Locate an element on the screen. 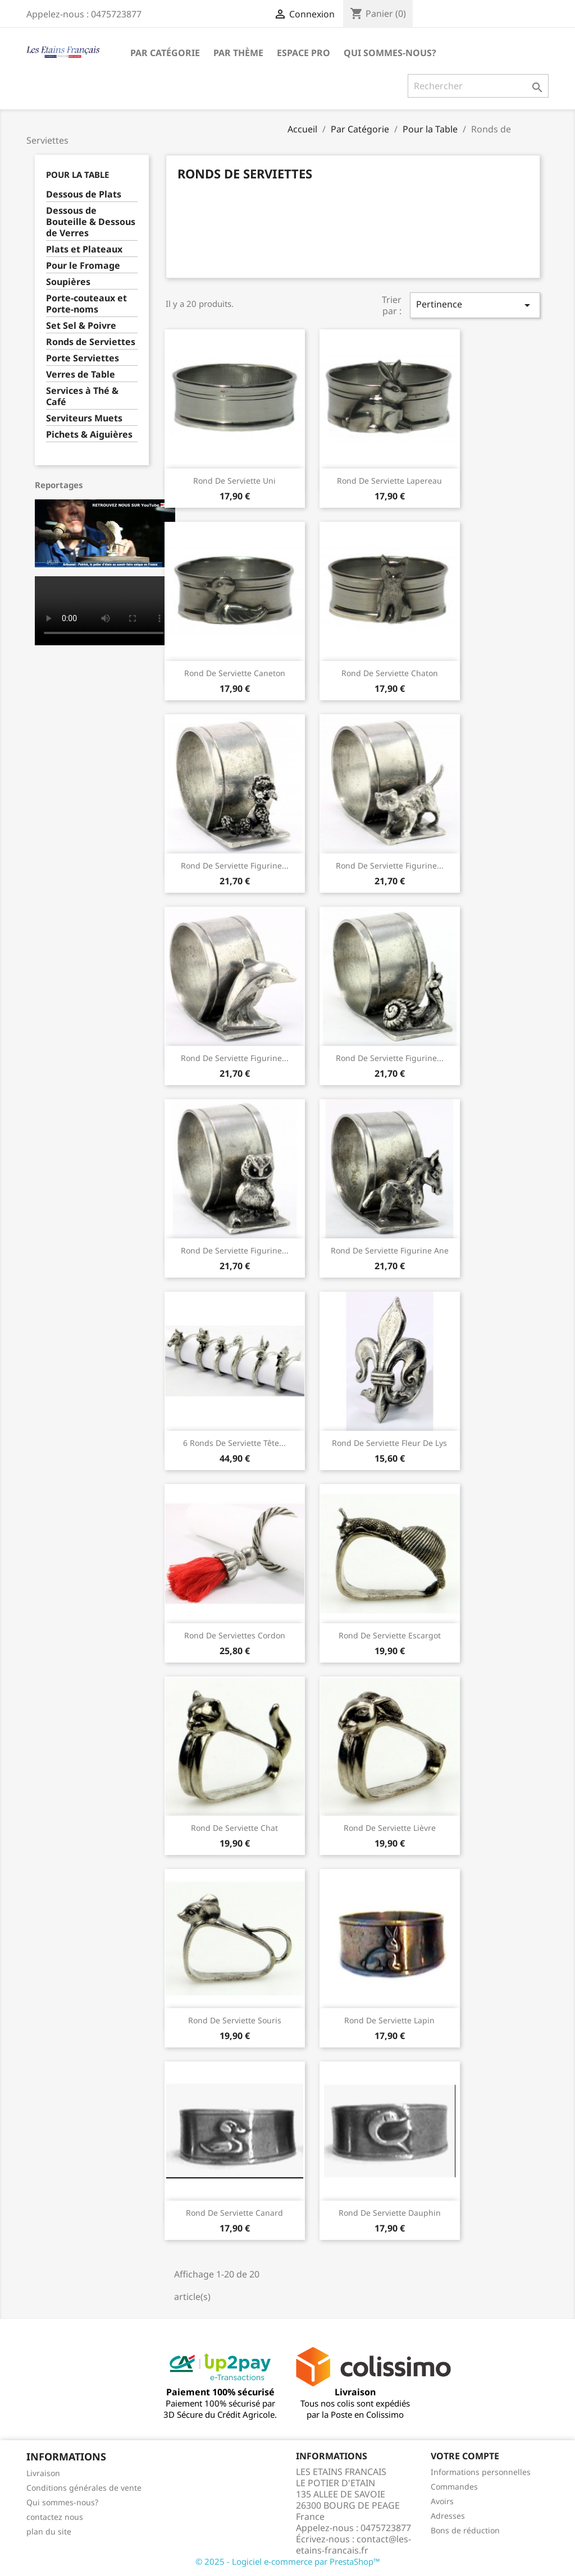 This screenshot has width=575, height=2576. © 2025 - Logiciel e-commerce par PrestaShop™ is located at coordinates (287, 2561).